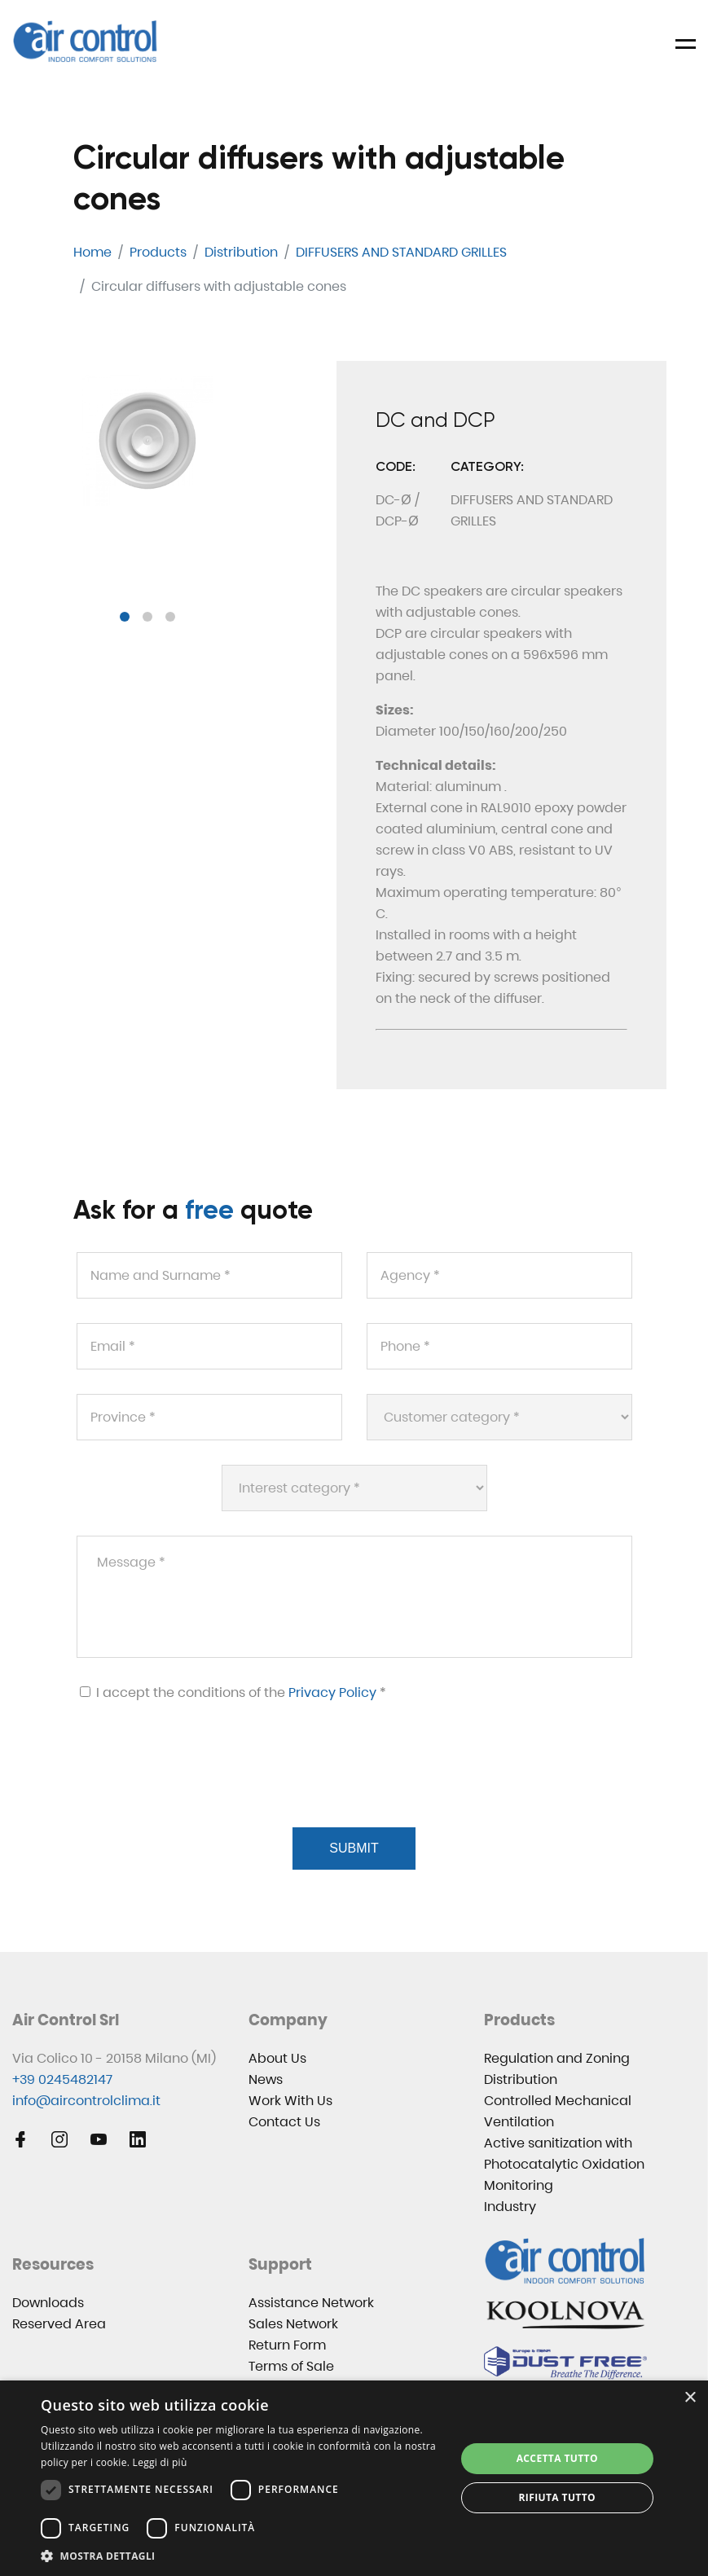 This screenshot has width=708, height=2576. I want to click on [Phone *], so click(499, 1346).